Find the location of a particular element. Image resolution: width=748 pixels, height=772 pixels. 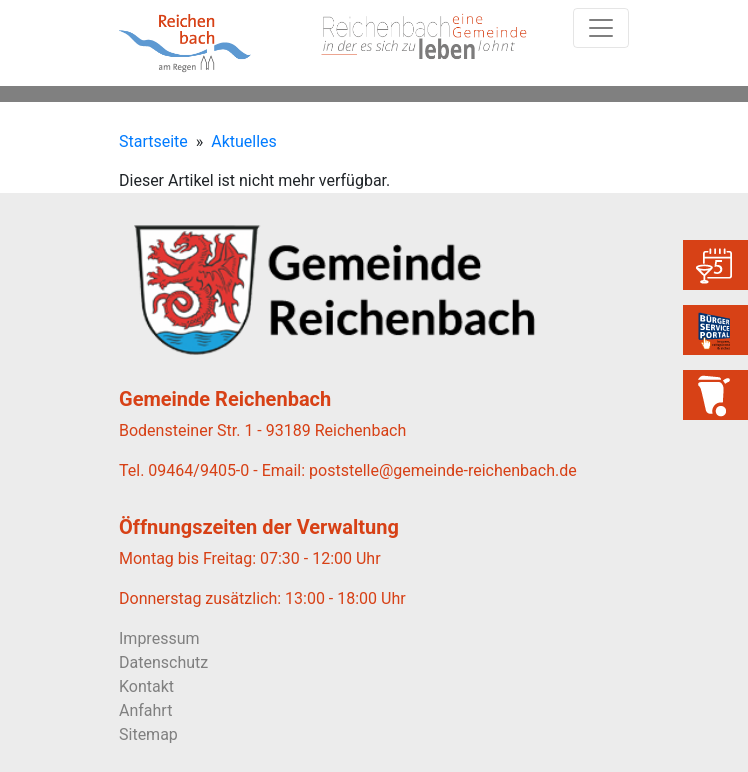

Aktuelles is located at coordinates (244, 141).